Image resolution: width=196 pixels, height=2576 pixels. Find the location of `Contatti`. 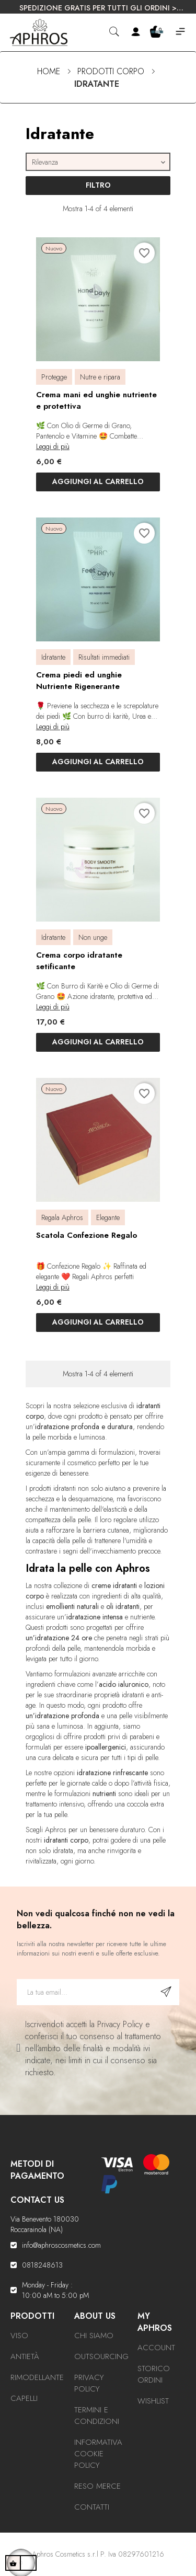

Contatti is located at coordinates (91, 2507).